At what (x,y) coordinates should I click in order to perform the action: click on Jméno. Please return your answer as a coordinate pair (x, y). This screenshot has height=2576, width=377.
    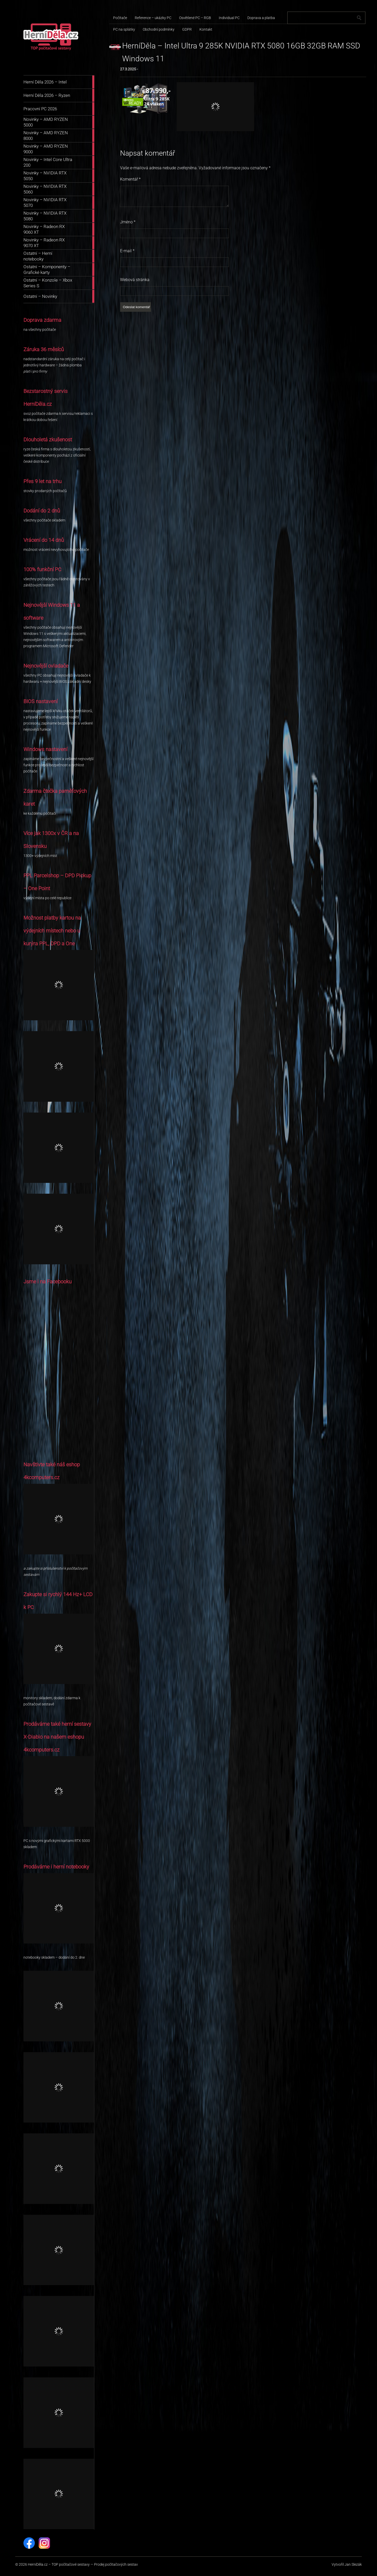
    Looking at the image, I should click on (128, 222).